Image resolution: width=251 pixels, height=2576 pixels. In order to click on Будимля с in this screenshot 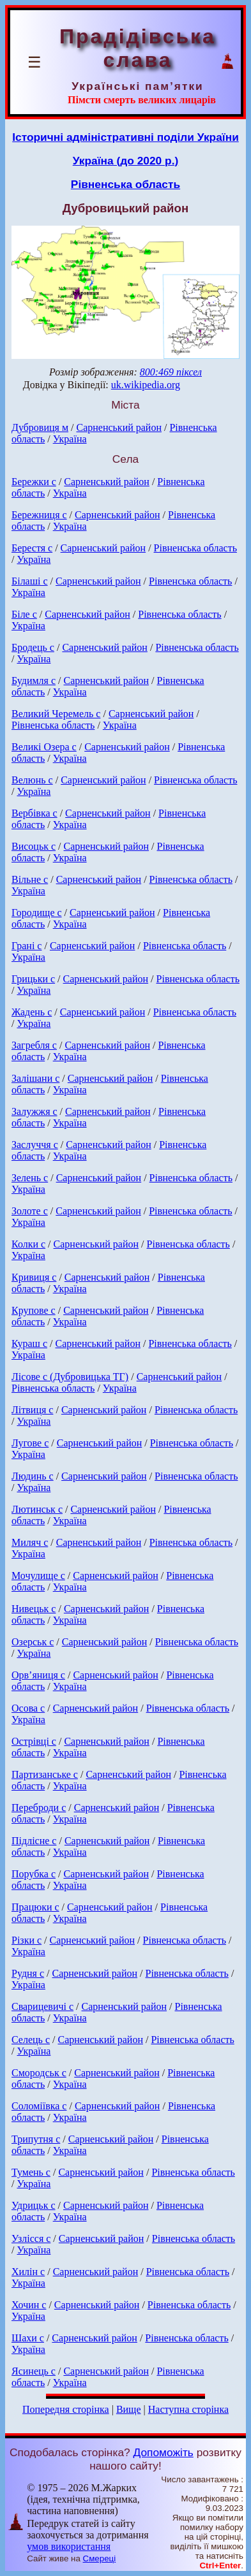, I will do `click(33, 680)`.